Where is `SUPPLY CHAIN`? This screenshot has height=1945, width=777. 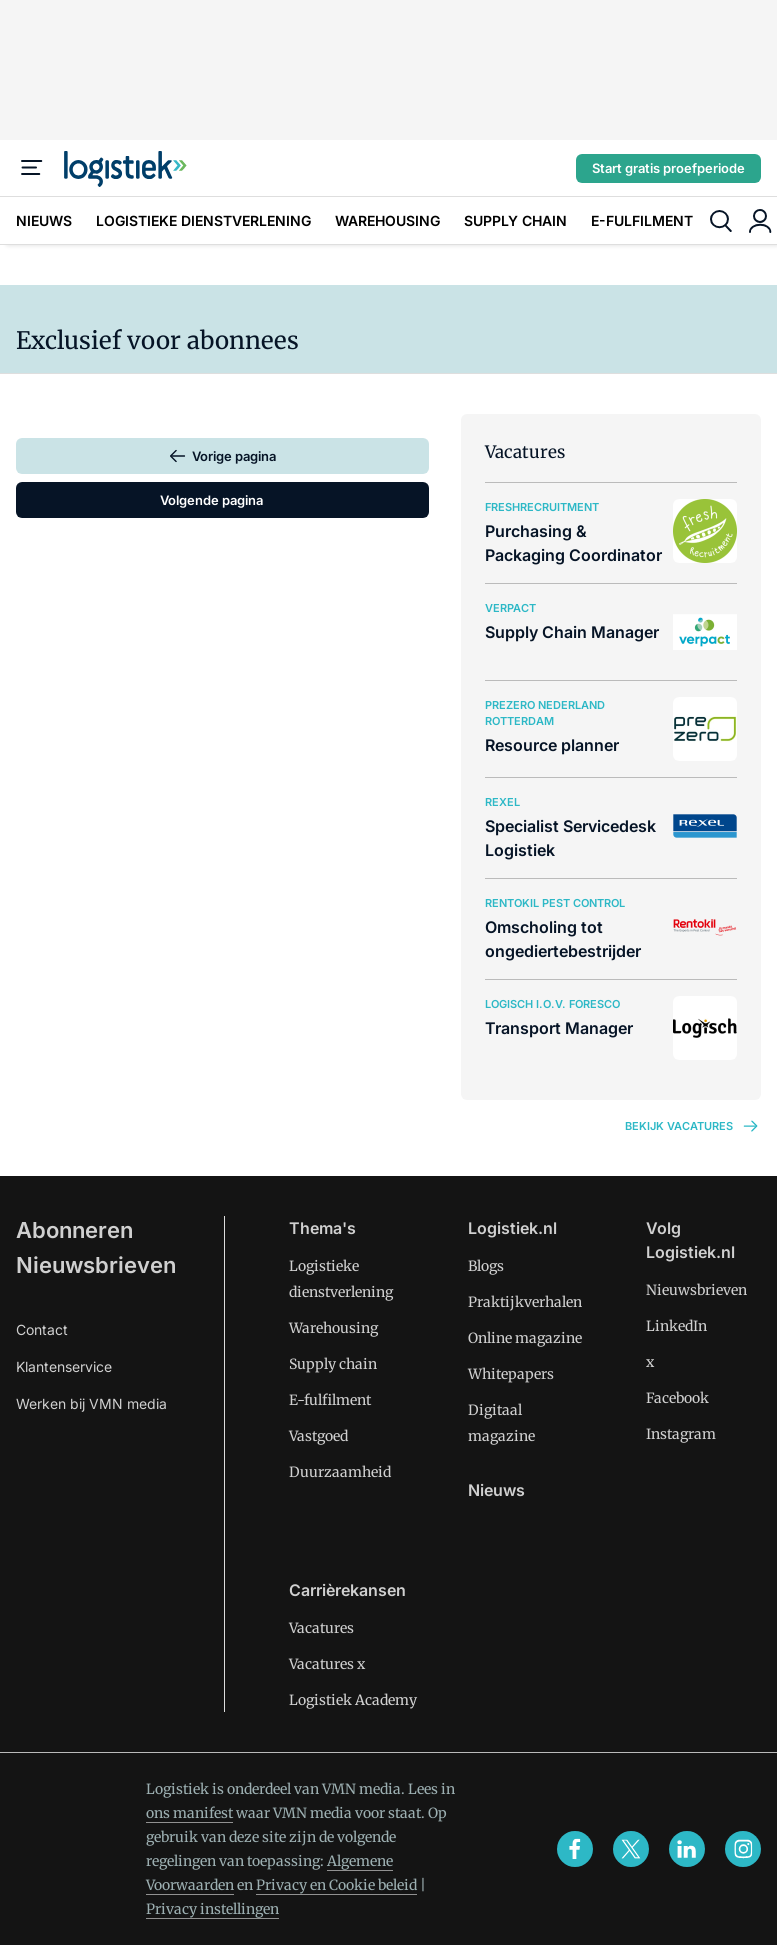
SUPPLY CHAIN is located at coordinates (515, 220).